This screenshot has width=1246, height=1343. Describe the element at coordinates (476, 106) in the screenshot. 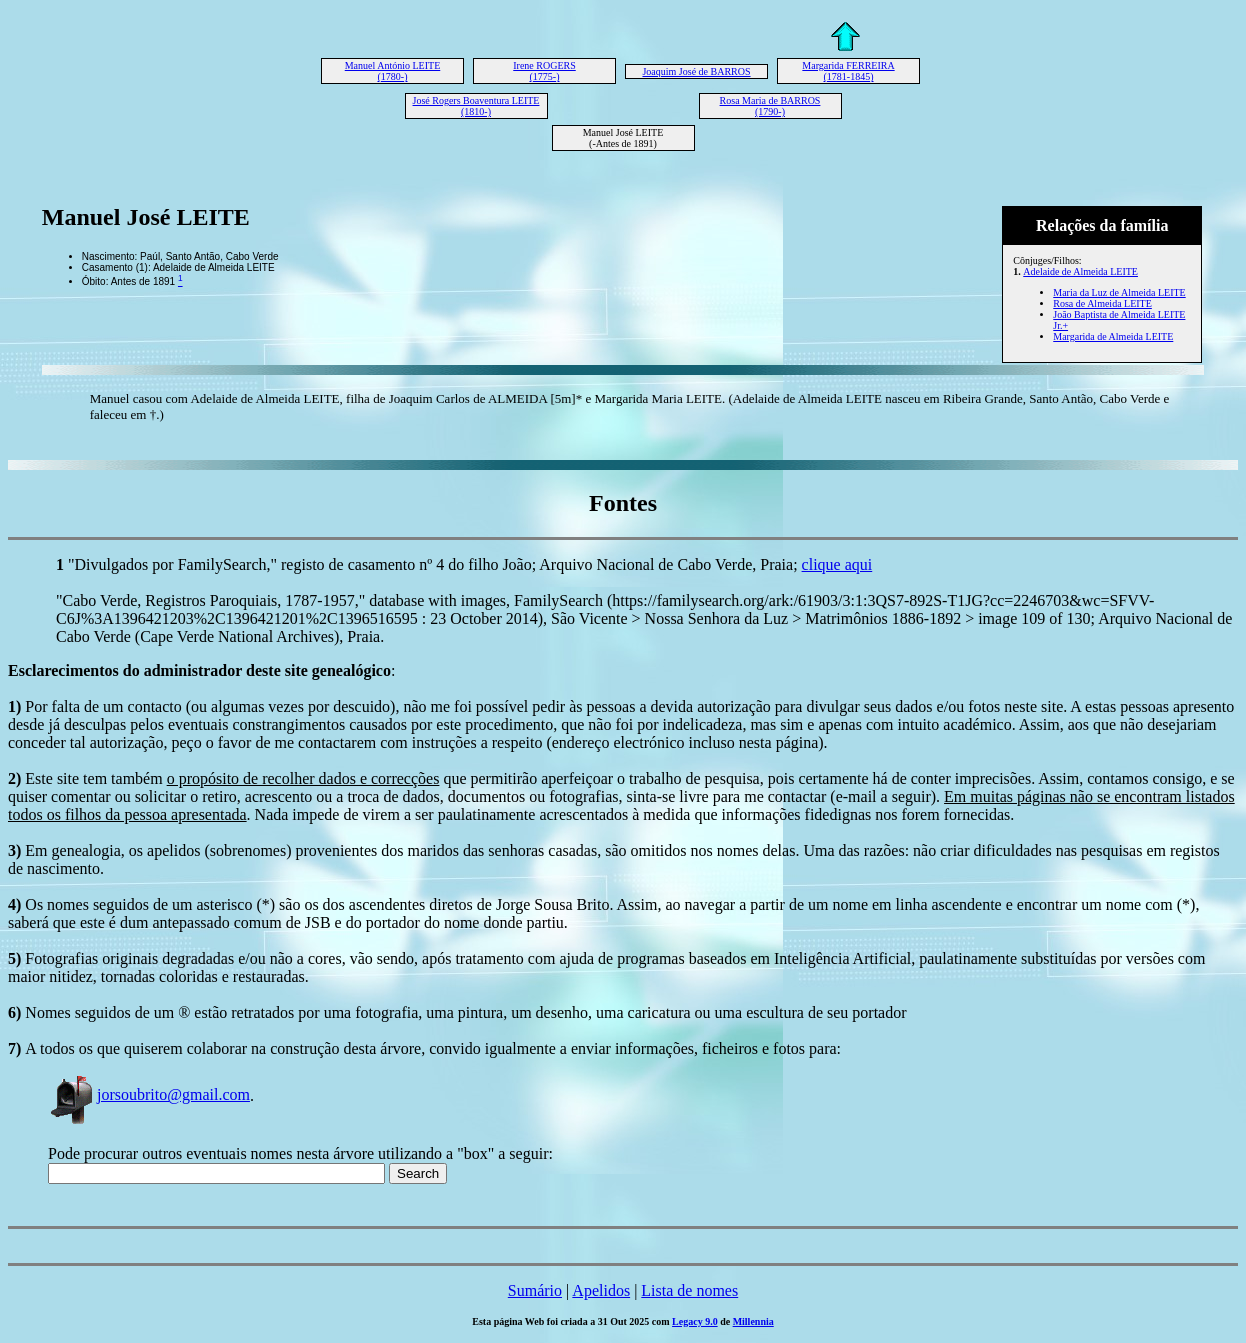

I see `José Rogers Boaventura LEITE (1810-)` at that location.